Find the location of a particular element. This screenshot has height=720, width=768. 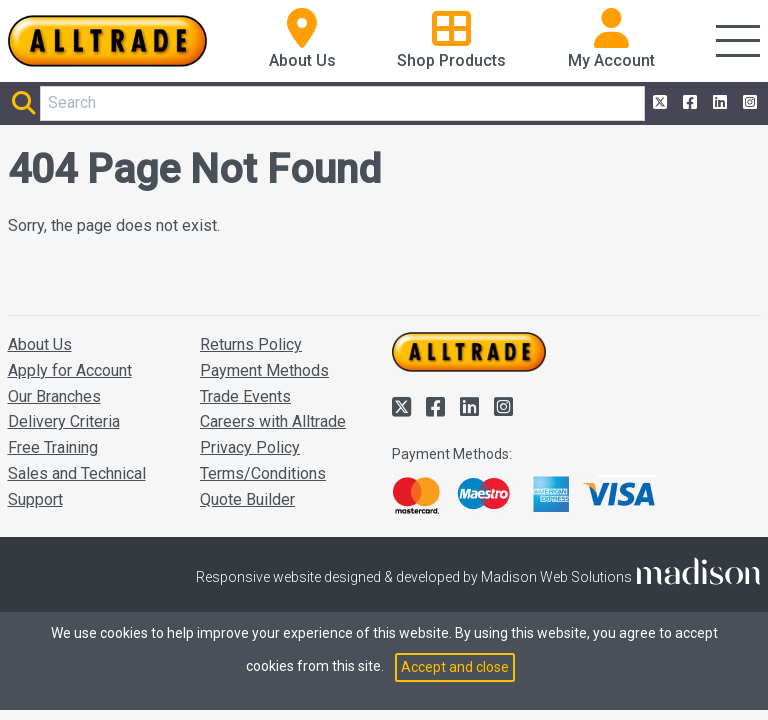

Terms/Conditions is located at coordinates (263, 473).